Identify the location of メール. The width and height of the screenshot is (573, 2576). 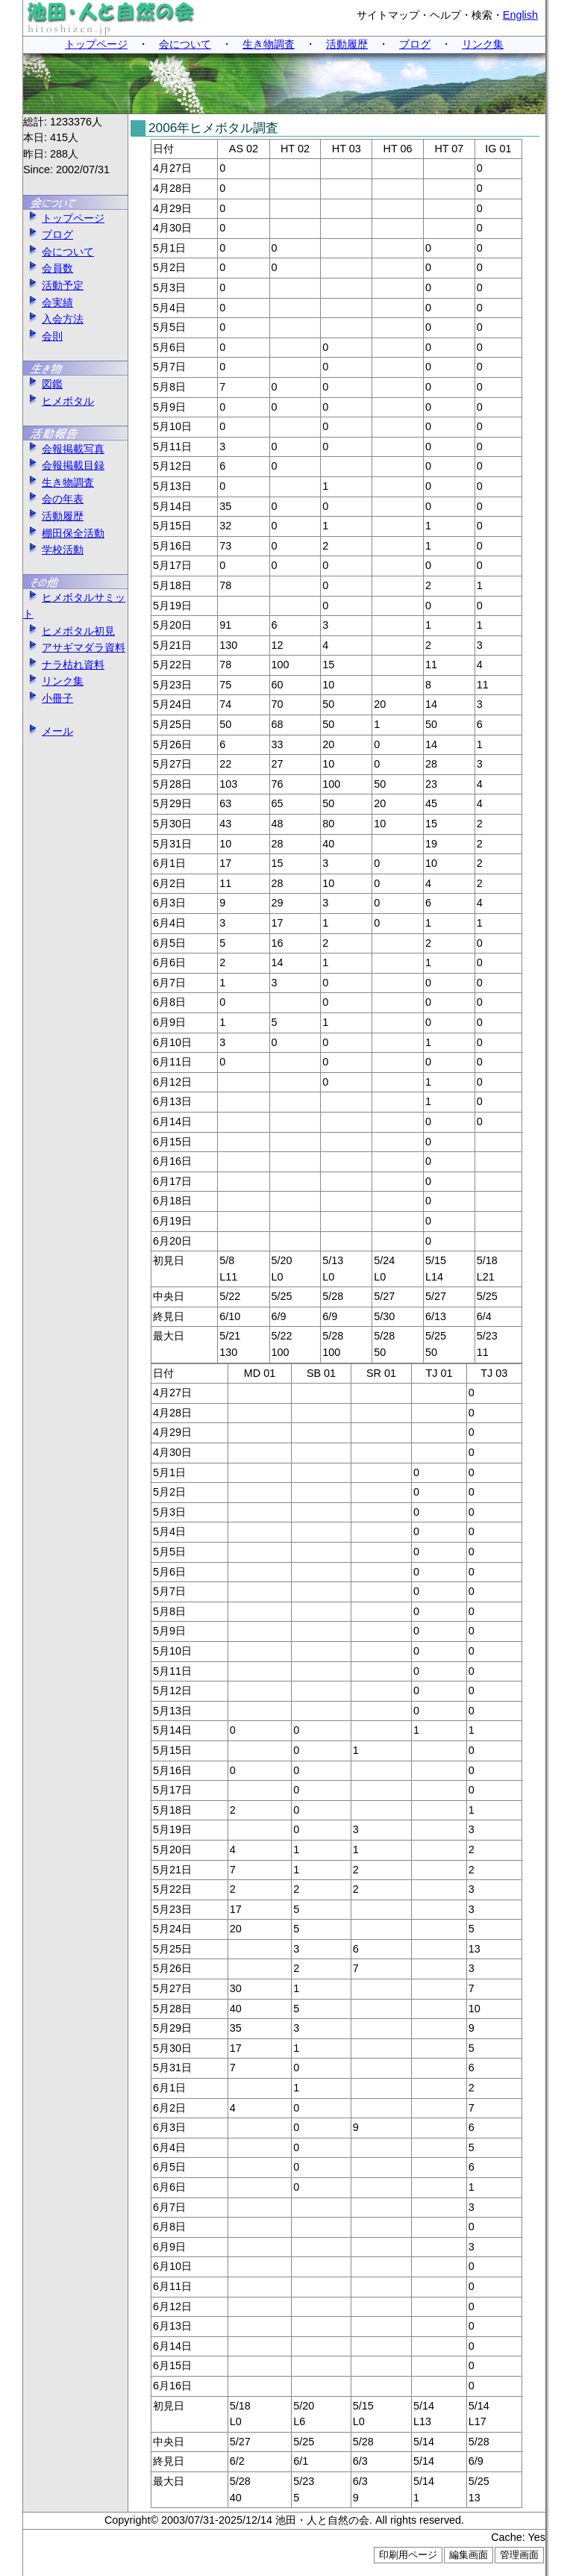
(48, 731).